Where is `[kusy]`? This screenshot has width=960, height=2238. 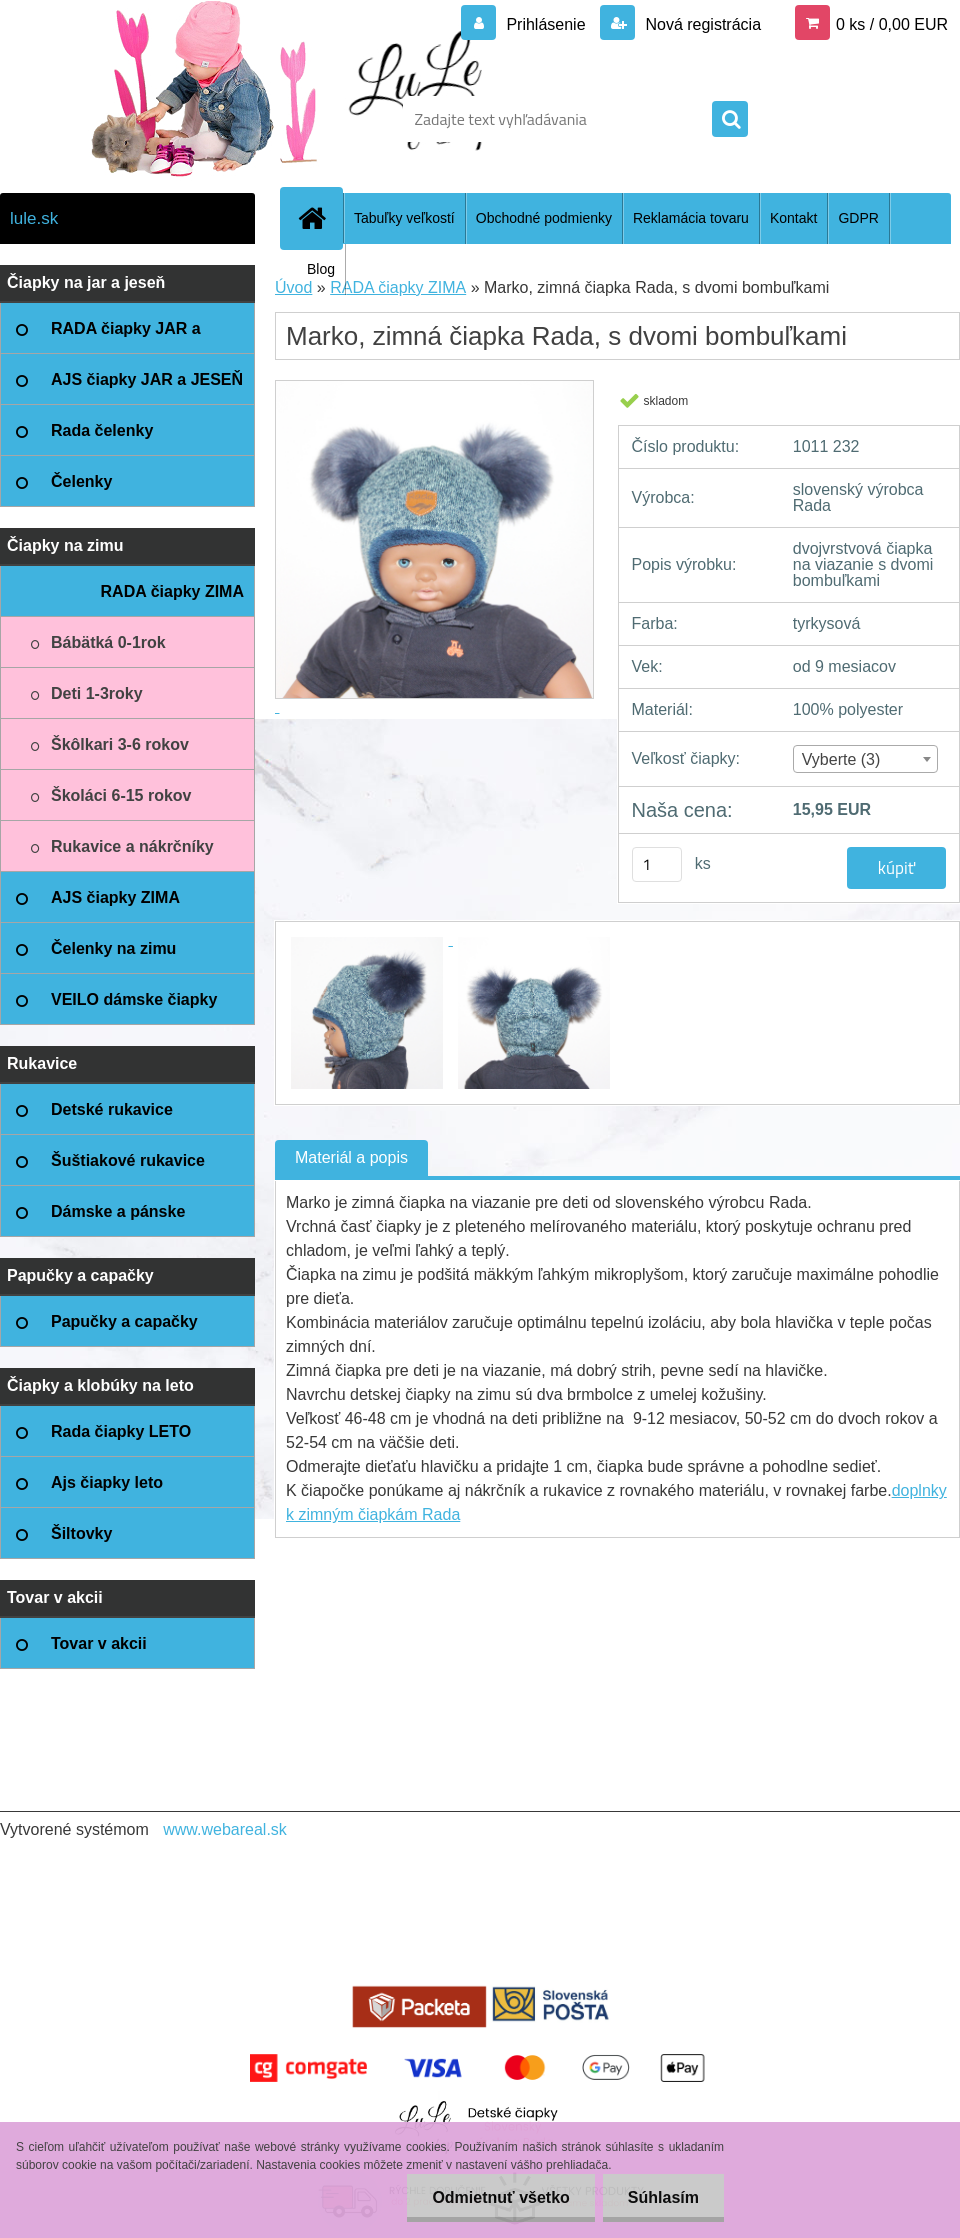
[kusy] is located at coordinates (657, 864).